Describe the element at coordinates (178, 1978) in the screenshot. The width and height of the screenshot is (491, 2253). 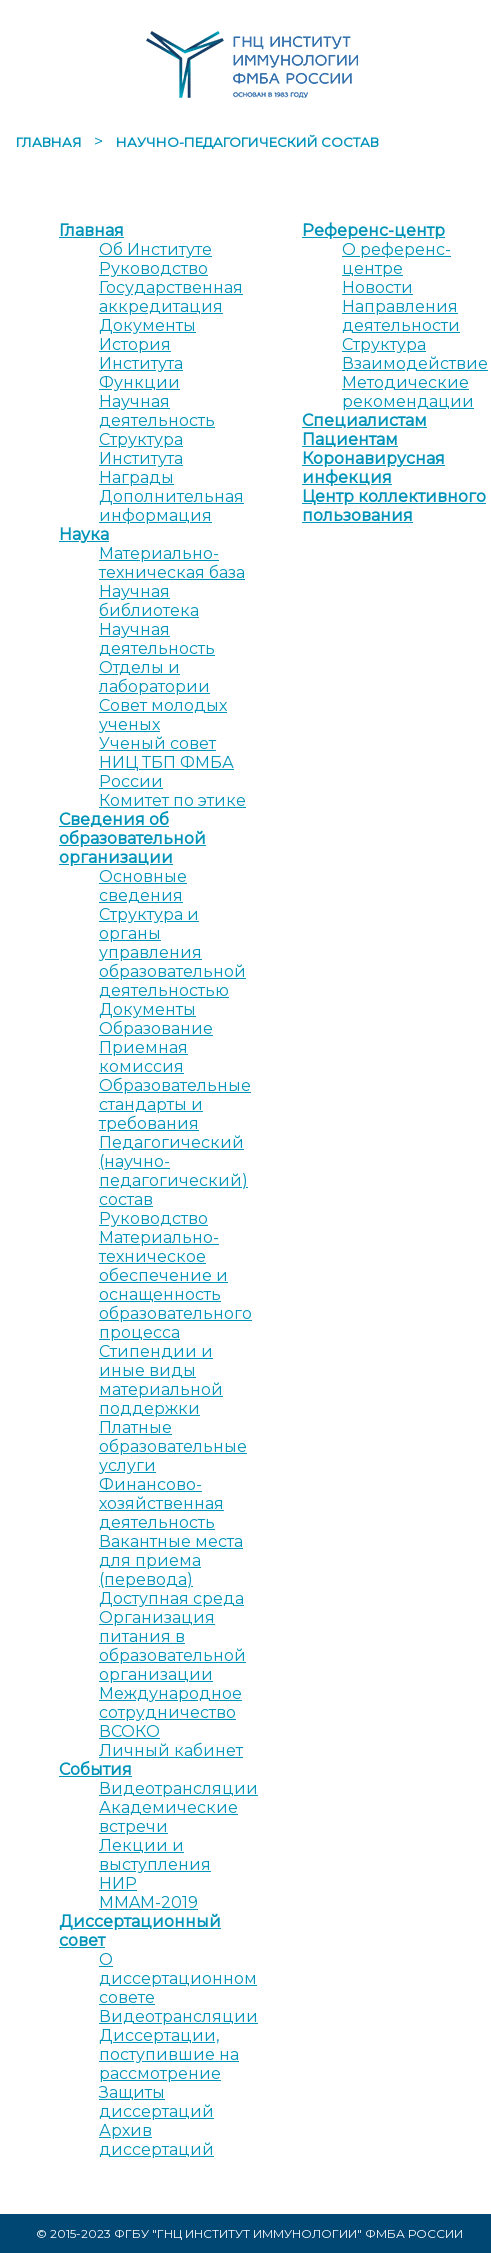
I see `О диссертационном совете` at that location.